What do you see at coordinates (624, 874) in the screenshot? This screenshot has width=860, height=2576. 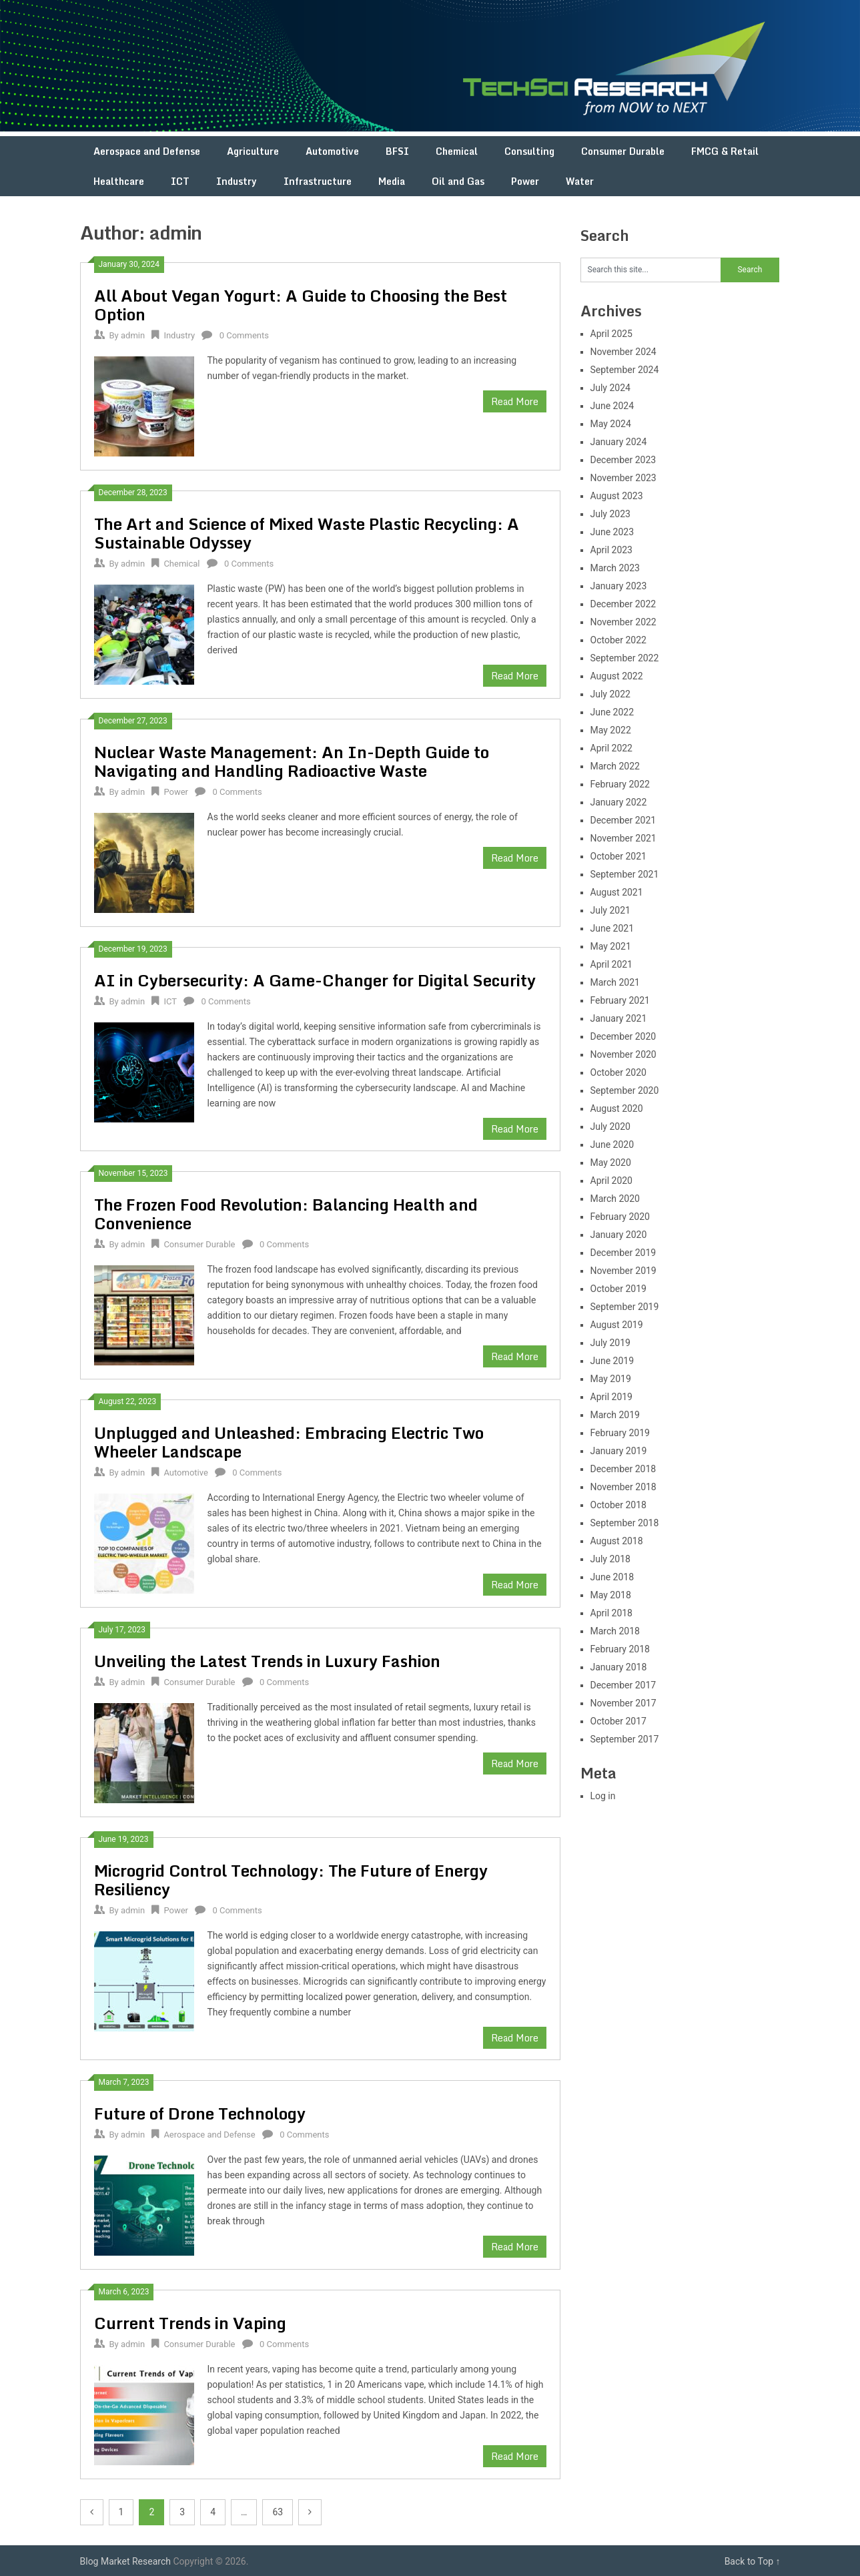 I see `September 2021` at bounding box center [624, 874].